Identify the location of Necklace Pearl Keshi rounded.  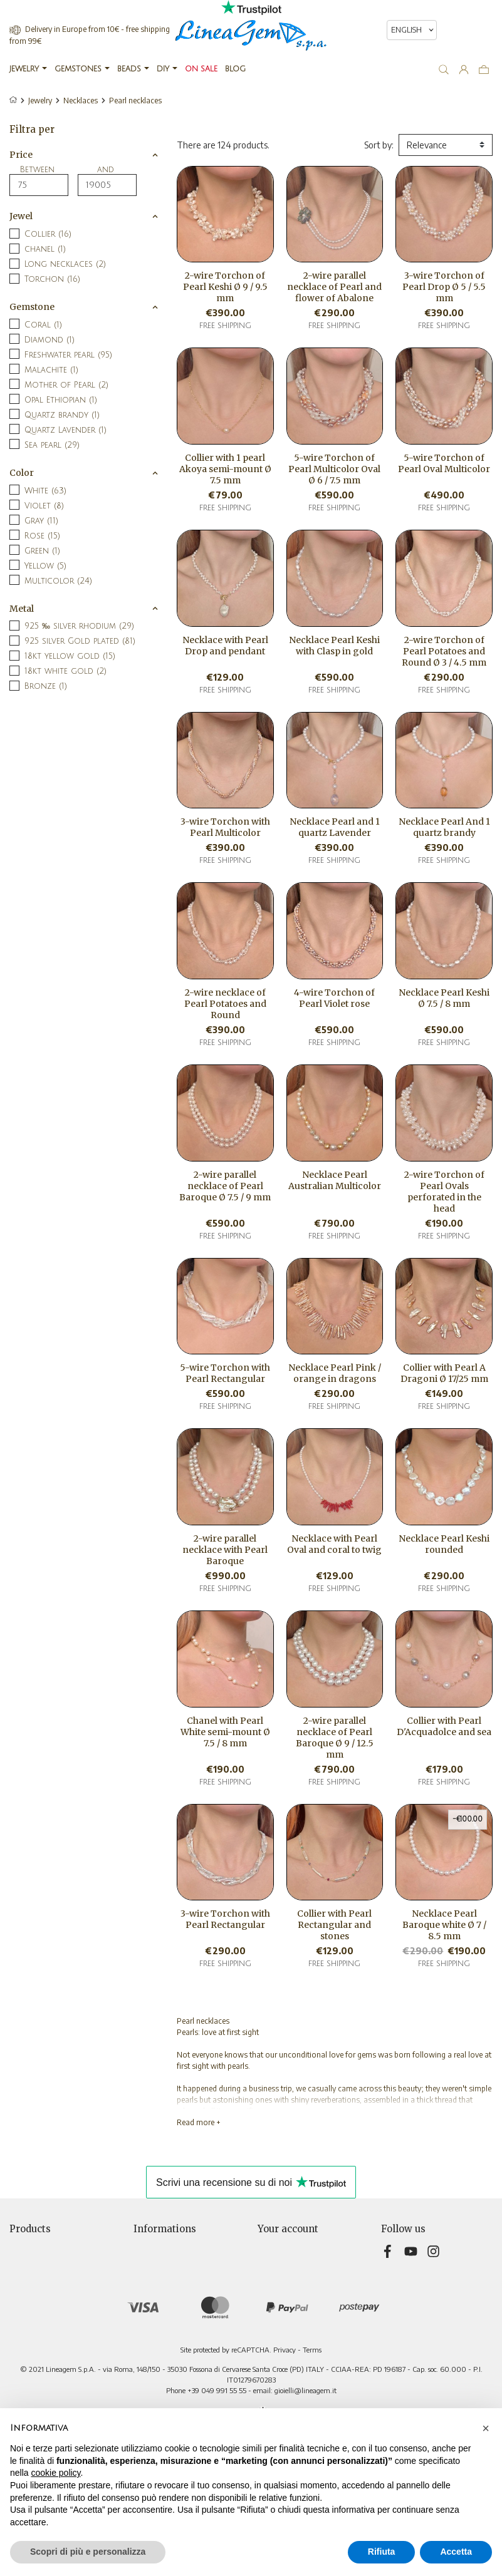
(444, 1544).